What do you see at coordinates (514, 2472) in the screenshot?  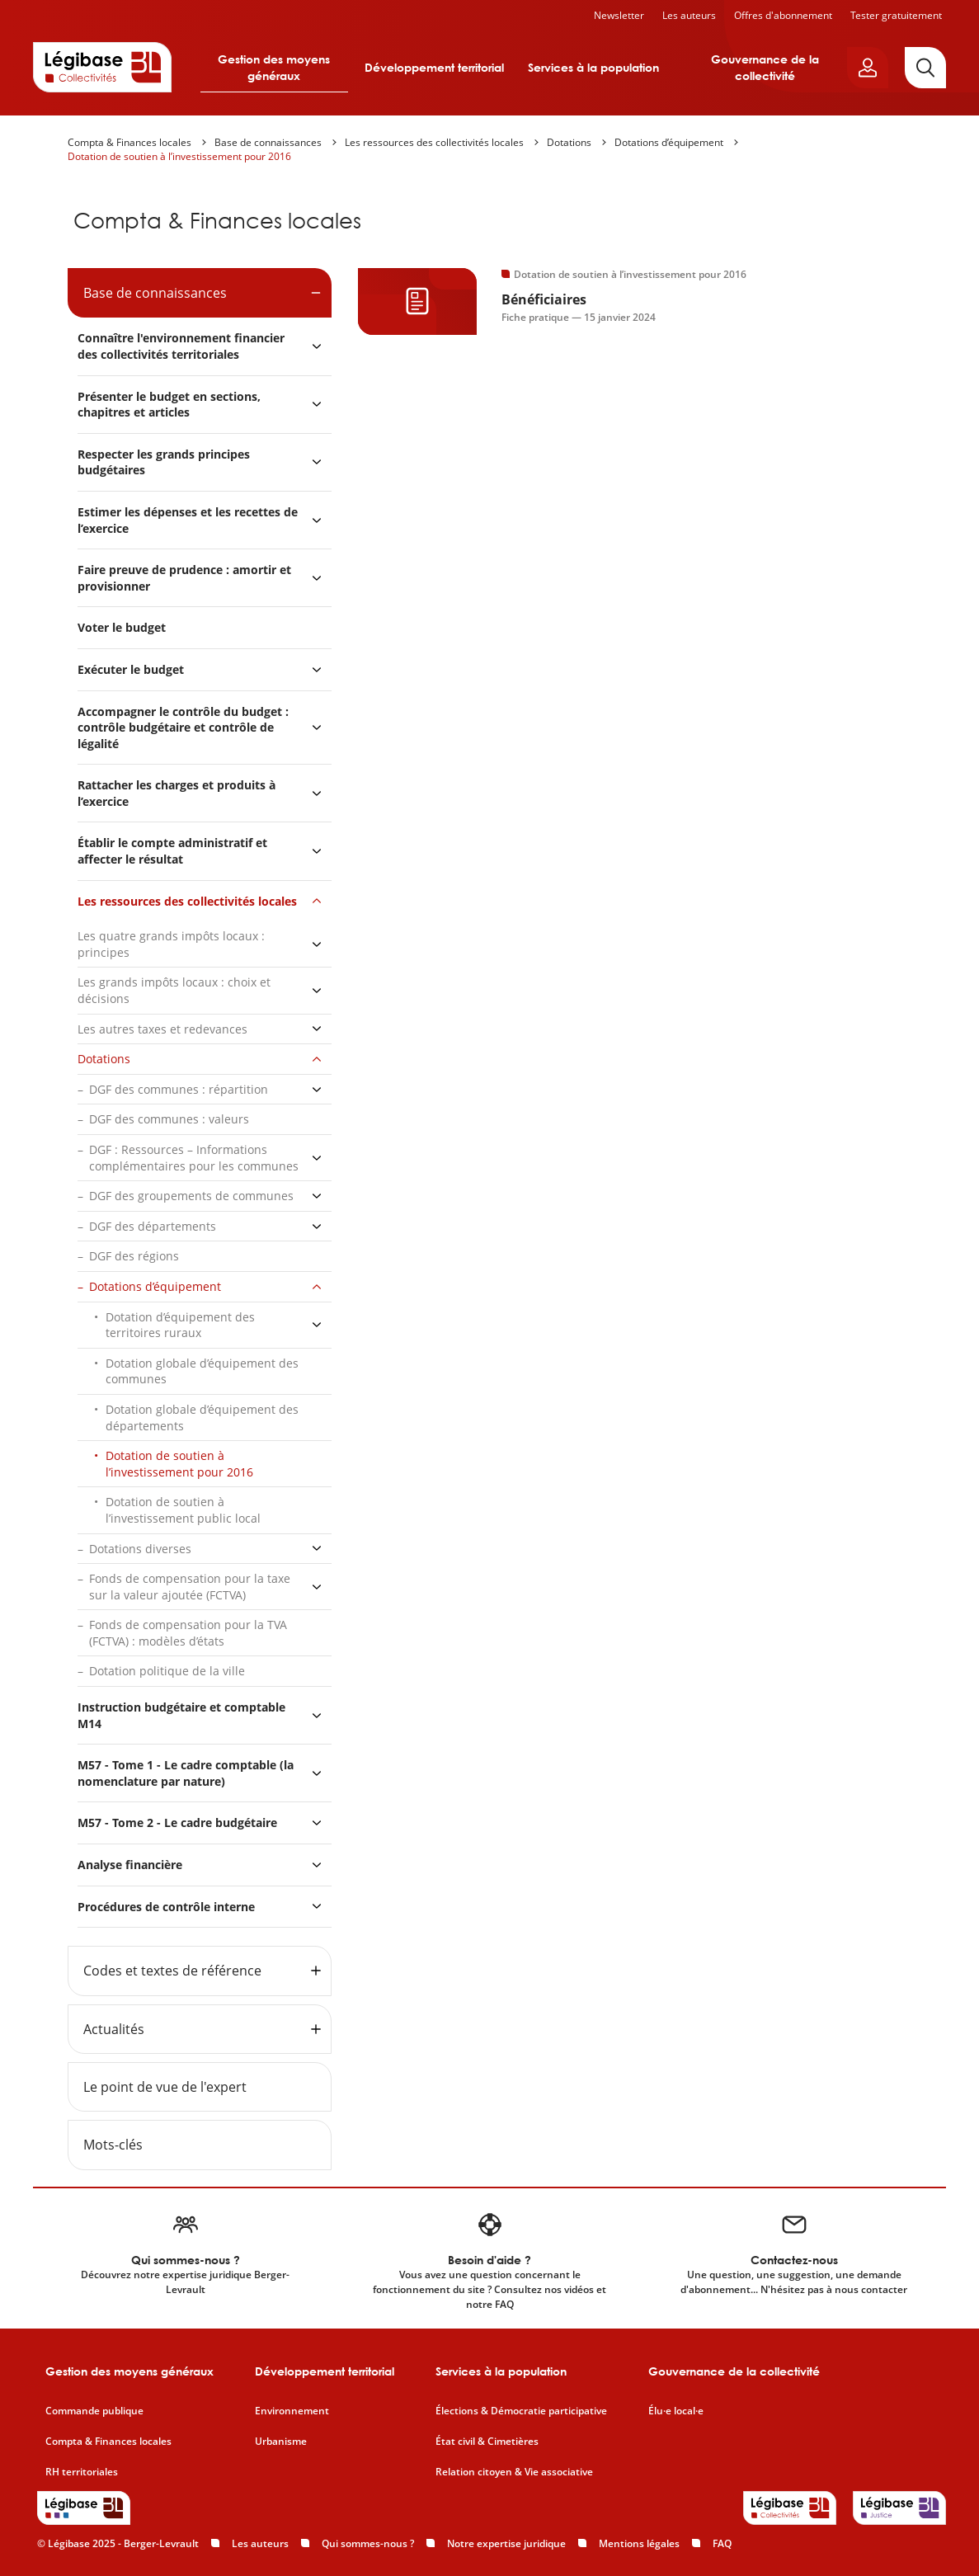 I see `Relation citoyen & Vie associative` at bounding box center [514, 2472].